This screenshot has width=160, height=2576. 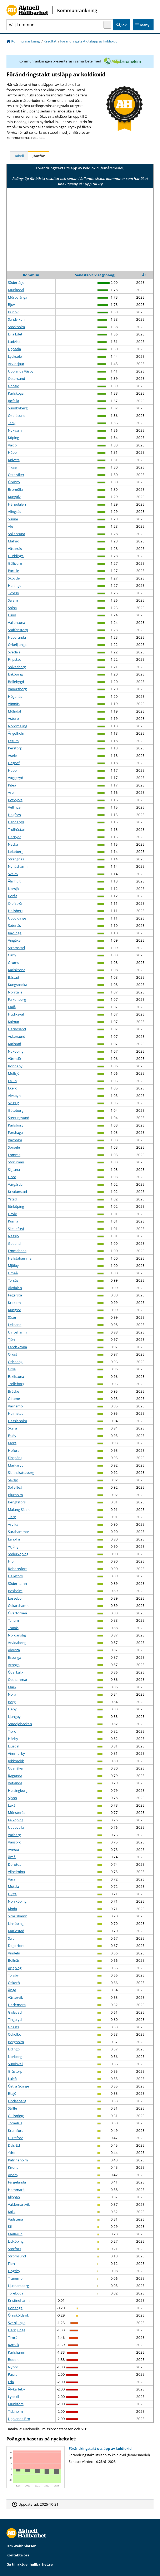 I want to click on Alvesta, so click(x=14, y=1650).